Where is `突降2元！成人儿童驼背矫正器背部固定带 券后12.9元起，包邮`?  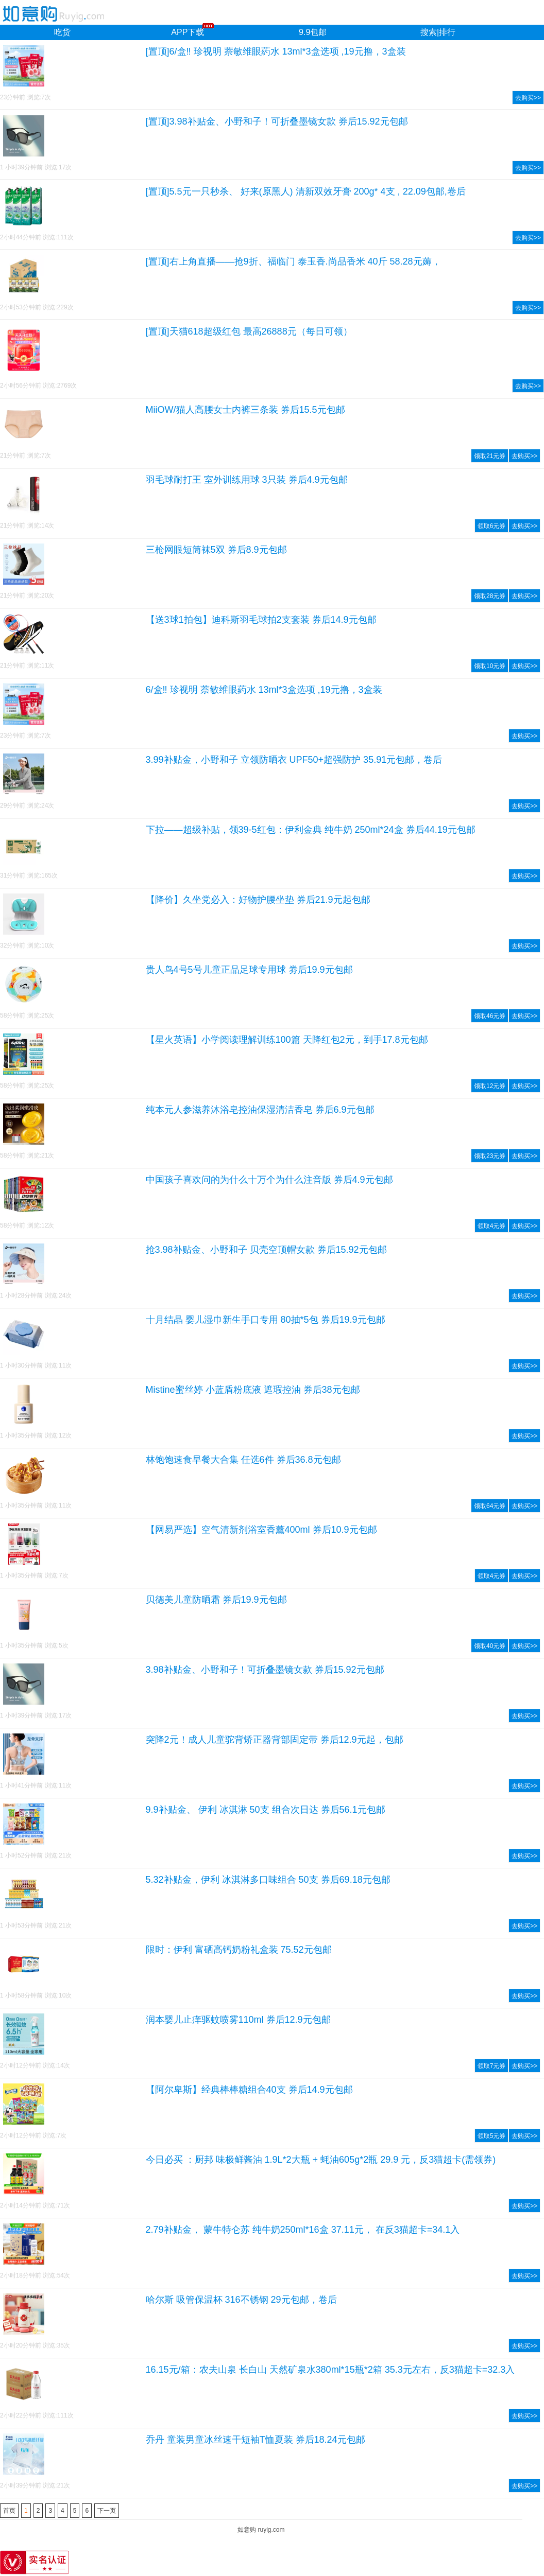
突降2元！成人儿童驼背矫正器背部固定带 券后12.9元起，包邮 is located at coordinates (274, 1739).